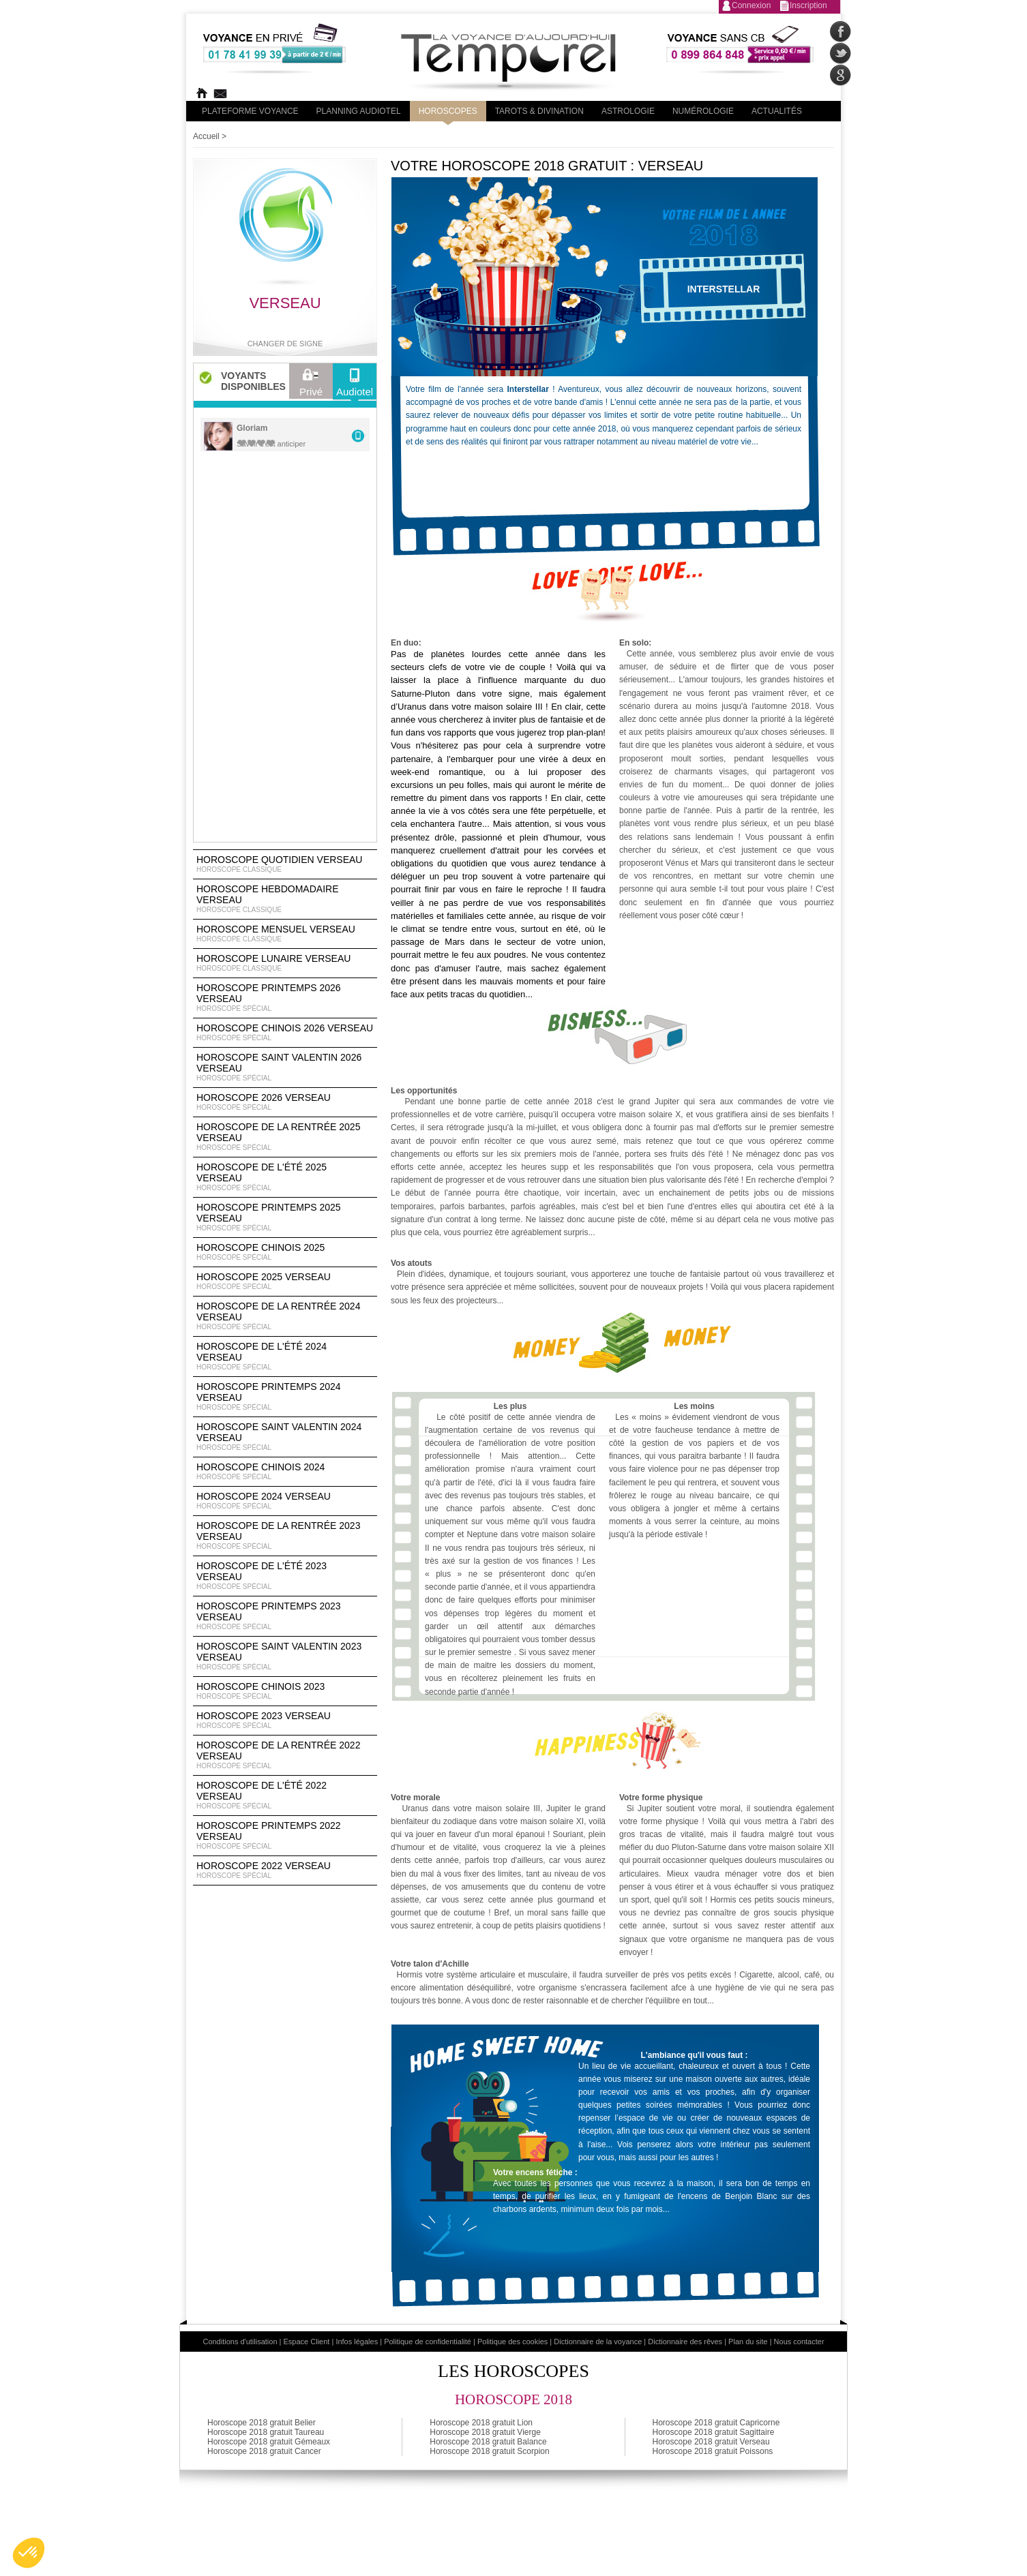 Image resolution: width=1027 pixels, height=2576 pixels. I want to click on Horoscope Hebdomadaire Verseau, so click(285, 899).